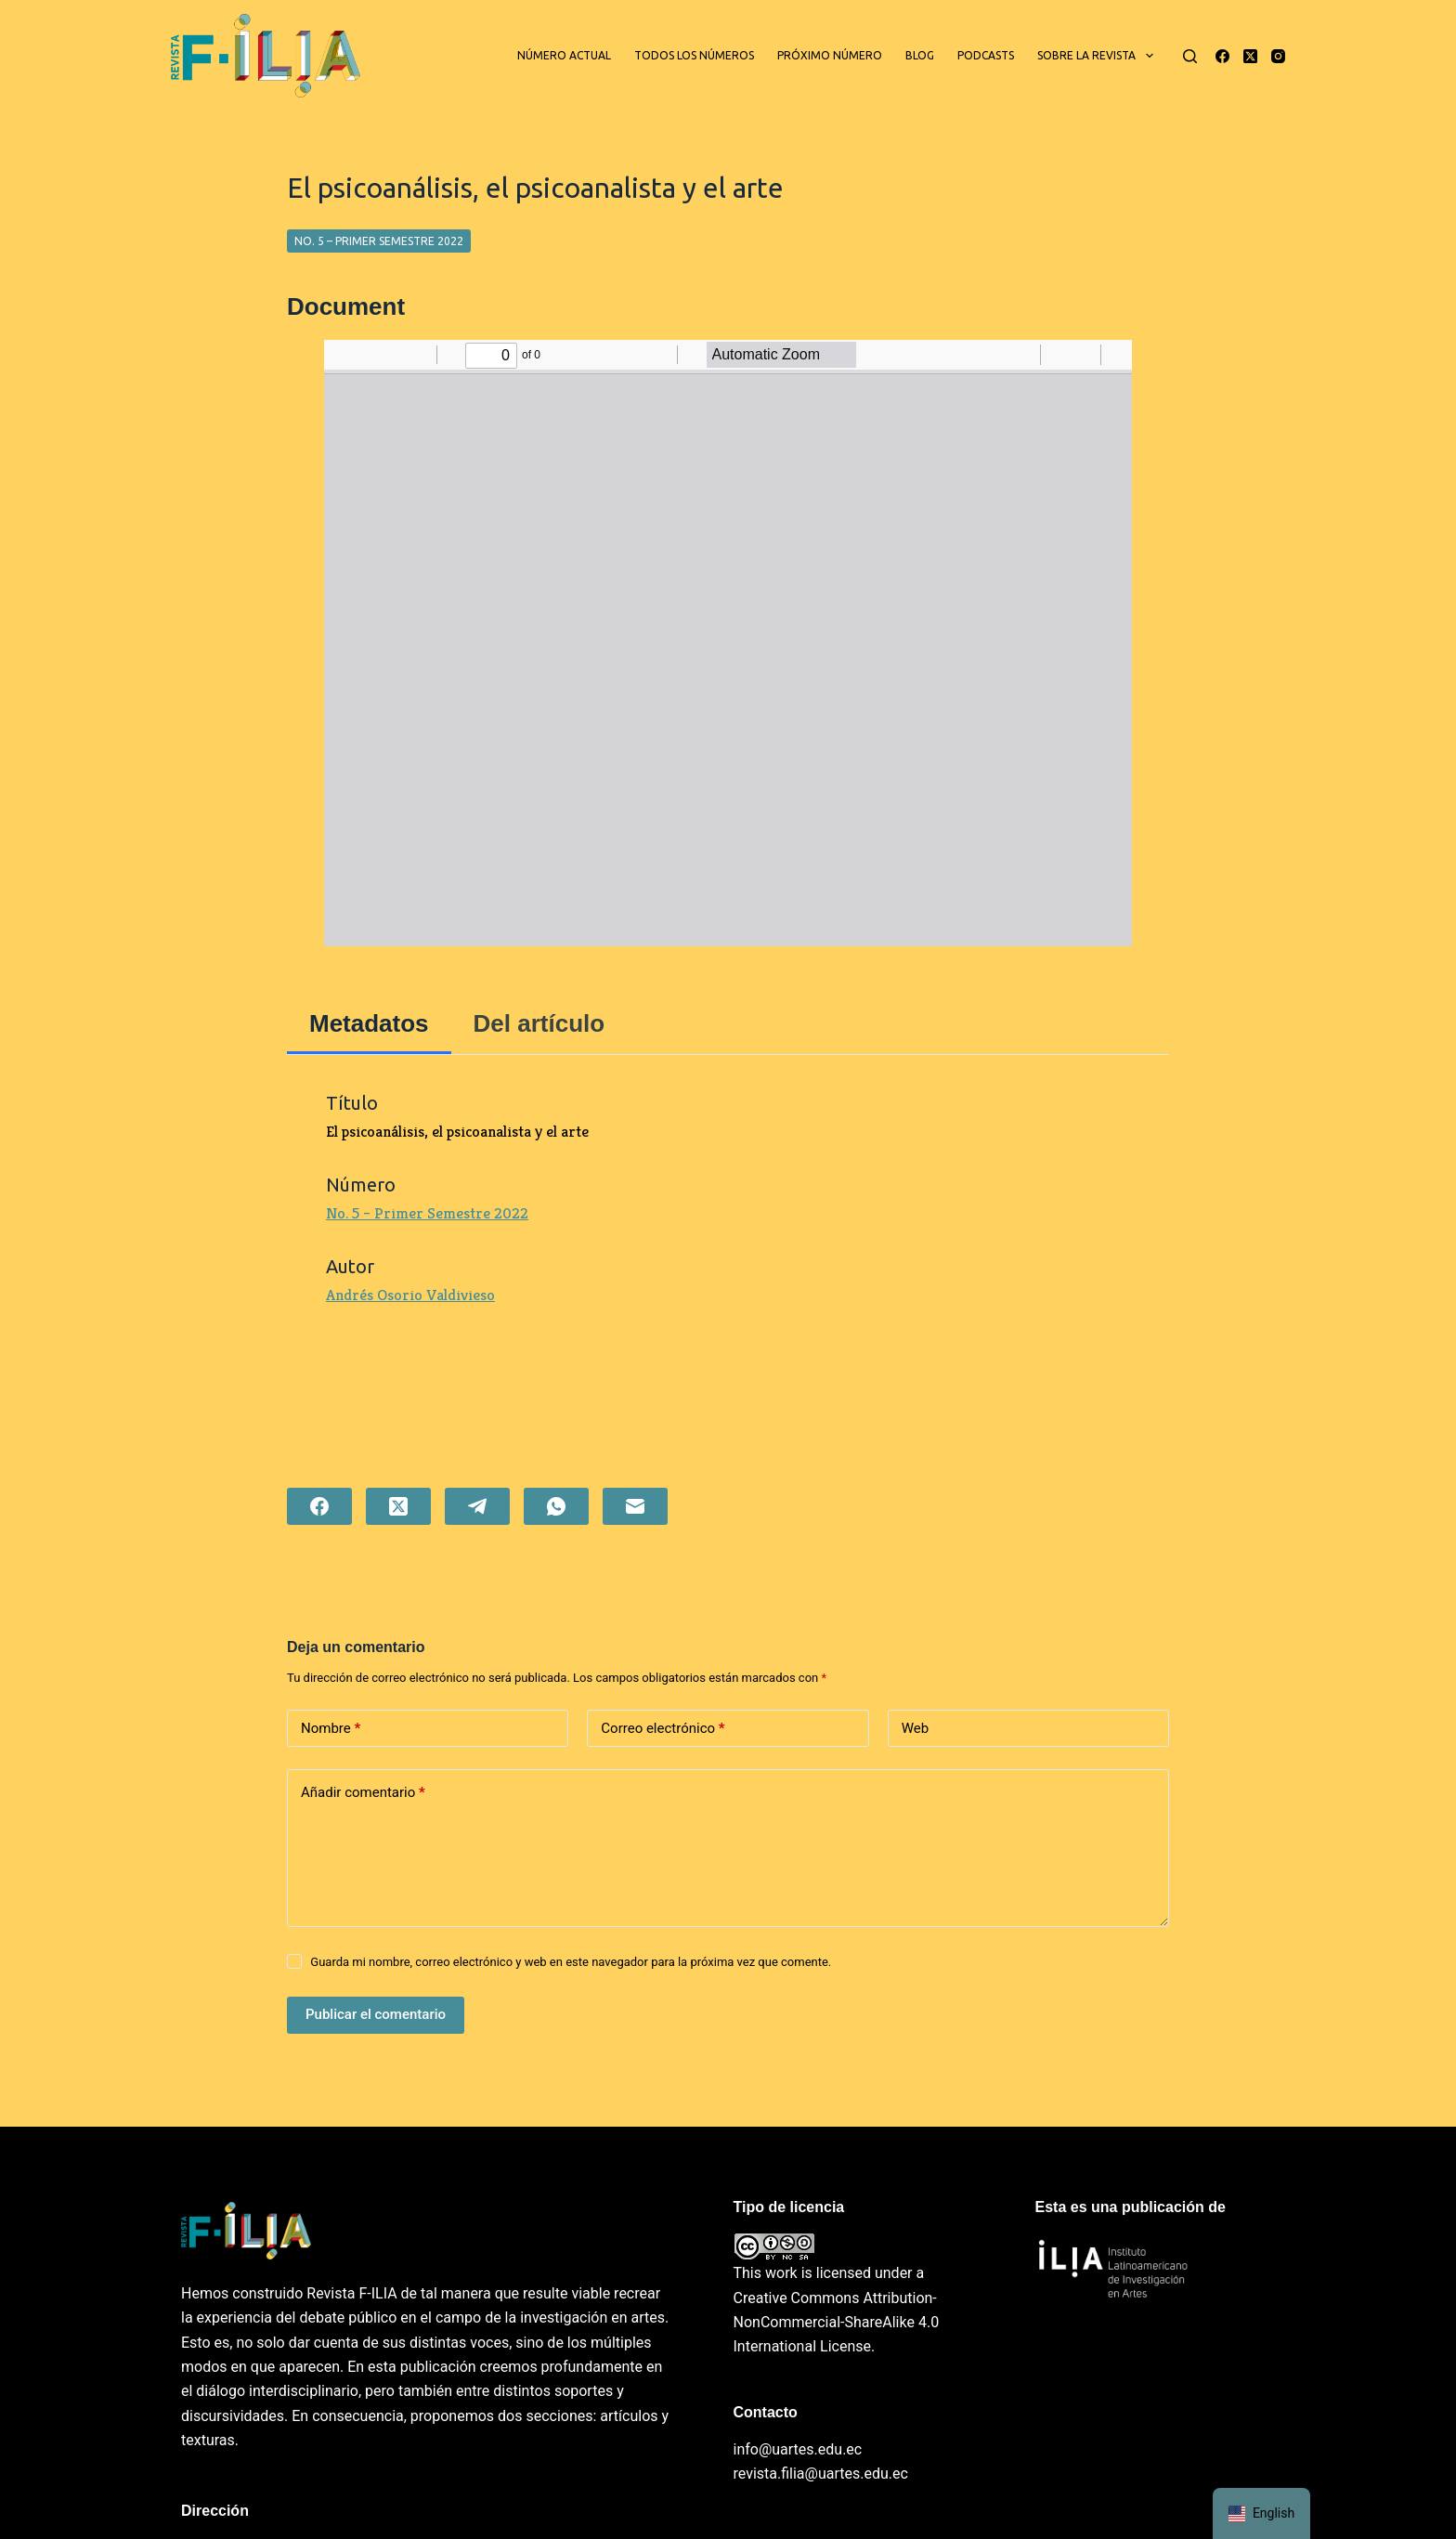 Image resolution: width=1456 pixels, height=2539 pixels. I want to click on [Telegram], so click(477, 1506).